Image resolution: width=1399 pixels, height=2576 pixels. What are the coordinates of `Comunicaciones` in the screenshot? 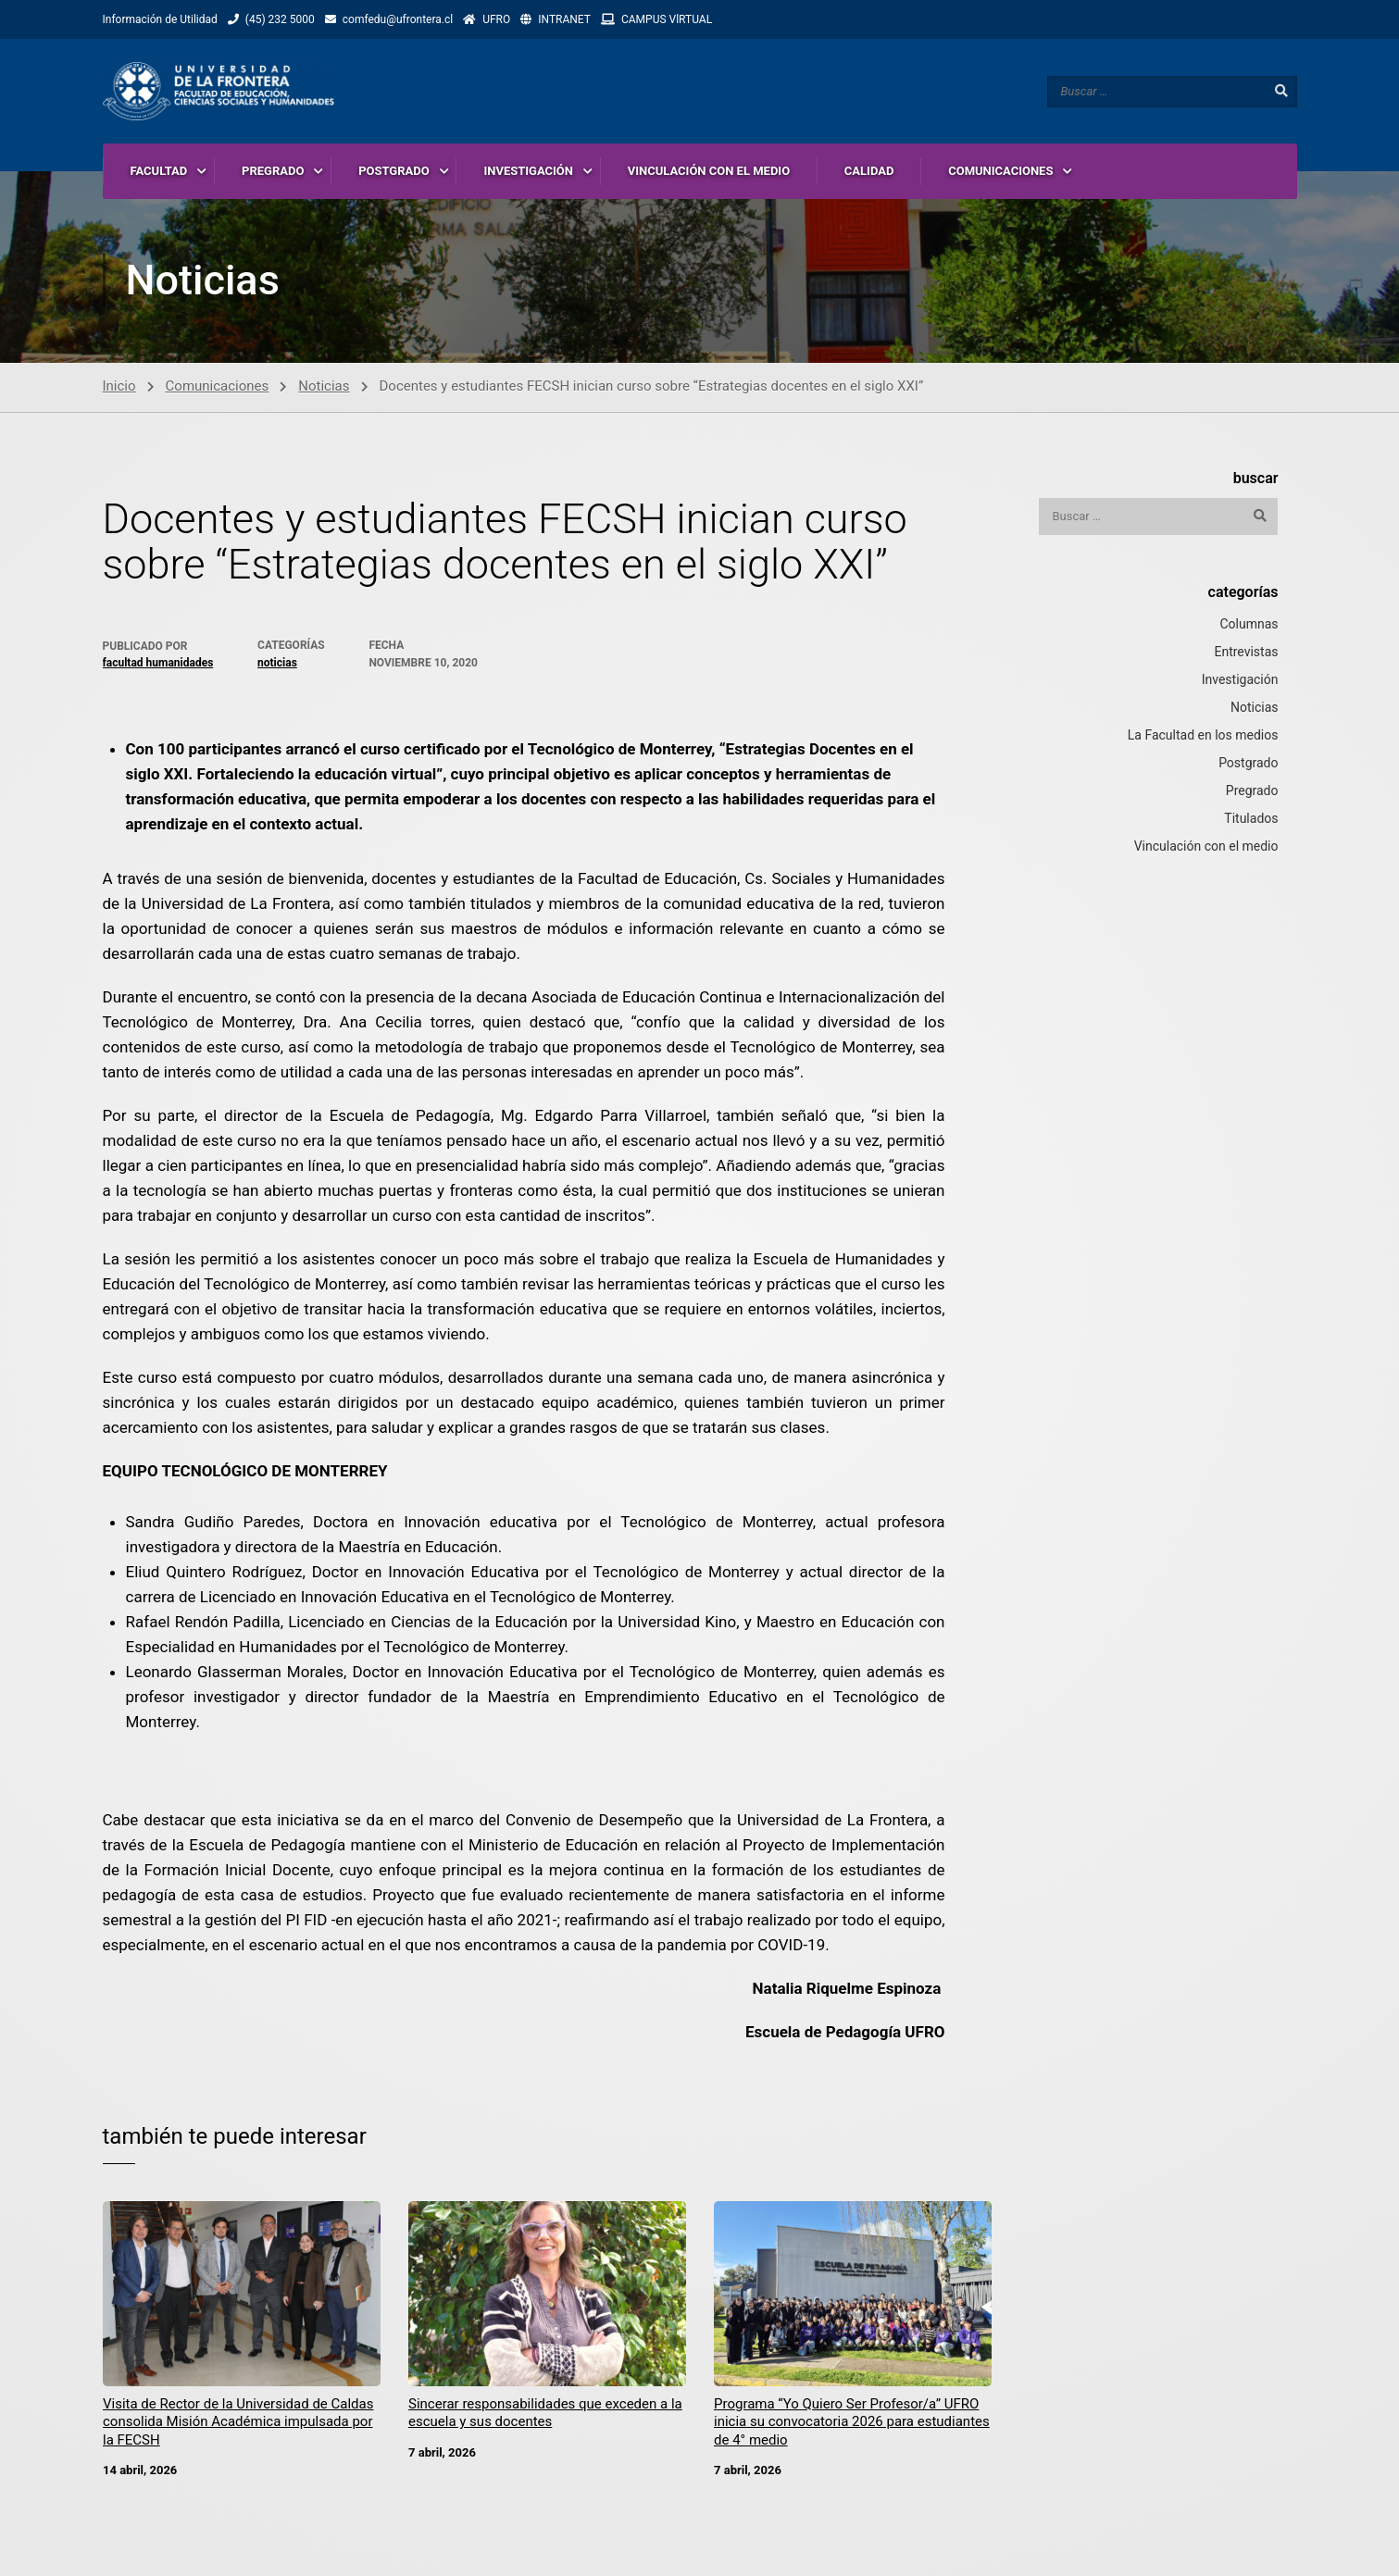 It's located at (217, 387).